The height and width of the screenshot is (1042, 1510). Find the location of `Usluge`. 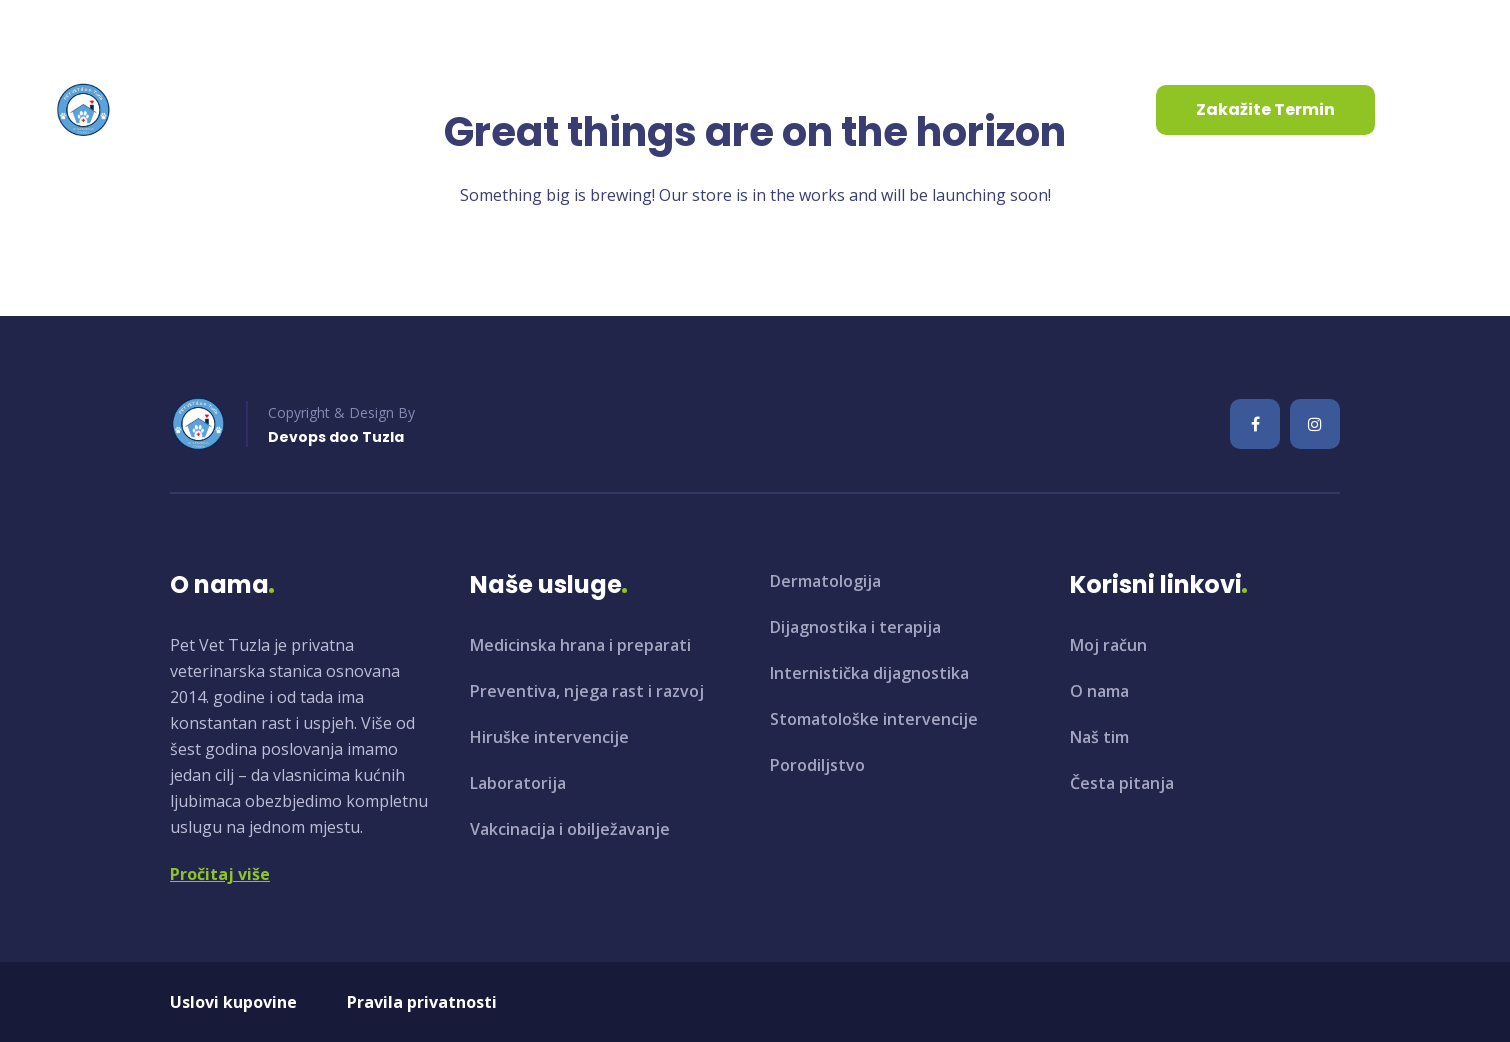

Usluge is located at coordinates (456, 109).